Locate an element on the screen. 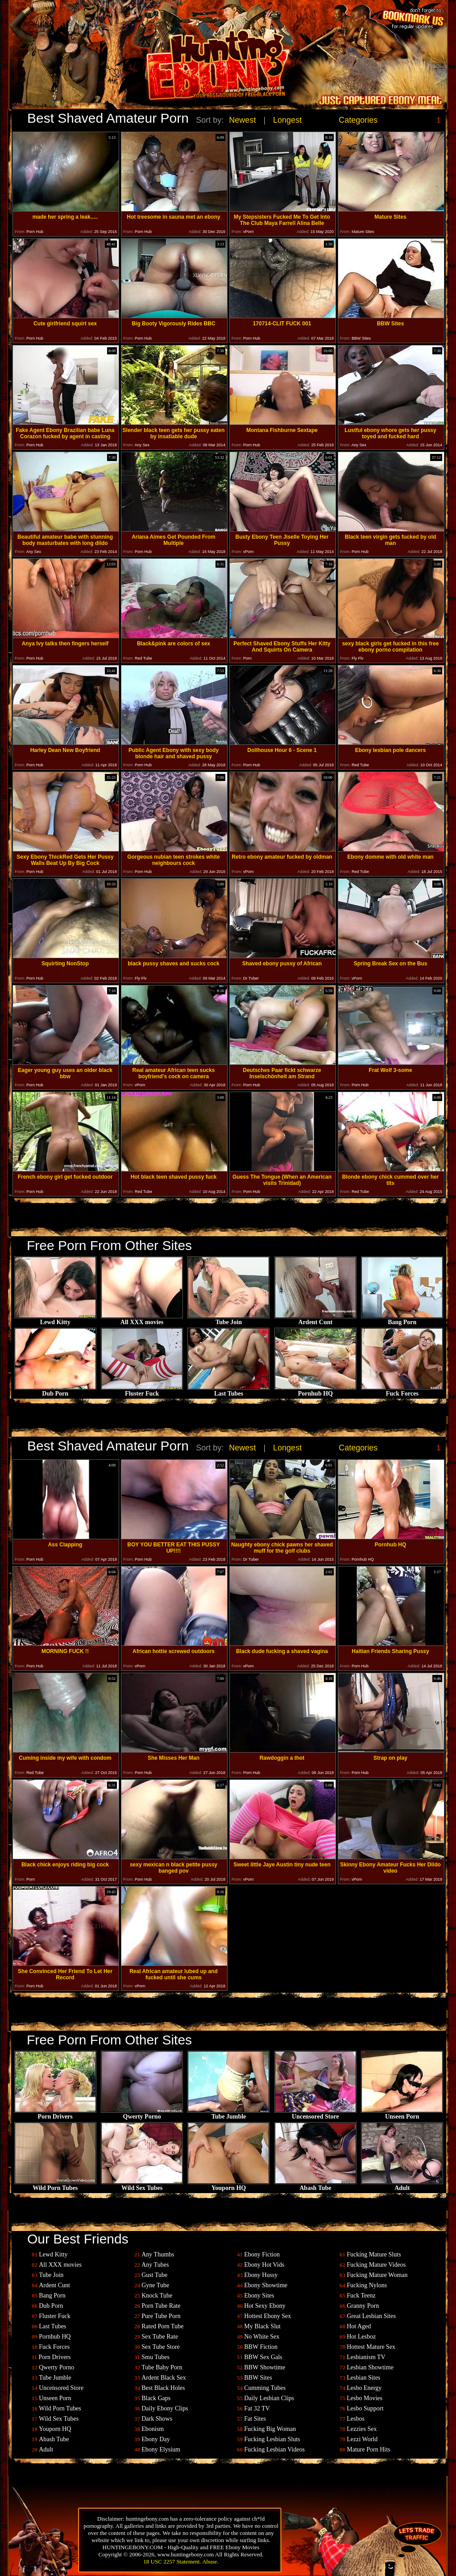 Image resolution: width=456 pixels, height=2576 pixels. Newest is located at coordinates (242, 120).